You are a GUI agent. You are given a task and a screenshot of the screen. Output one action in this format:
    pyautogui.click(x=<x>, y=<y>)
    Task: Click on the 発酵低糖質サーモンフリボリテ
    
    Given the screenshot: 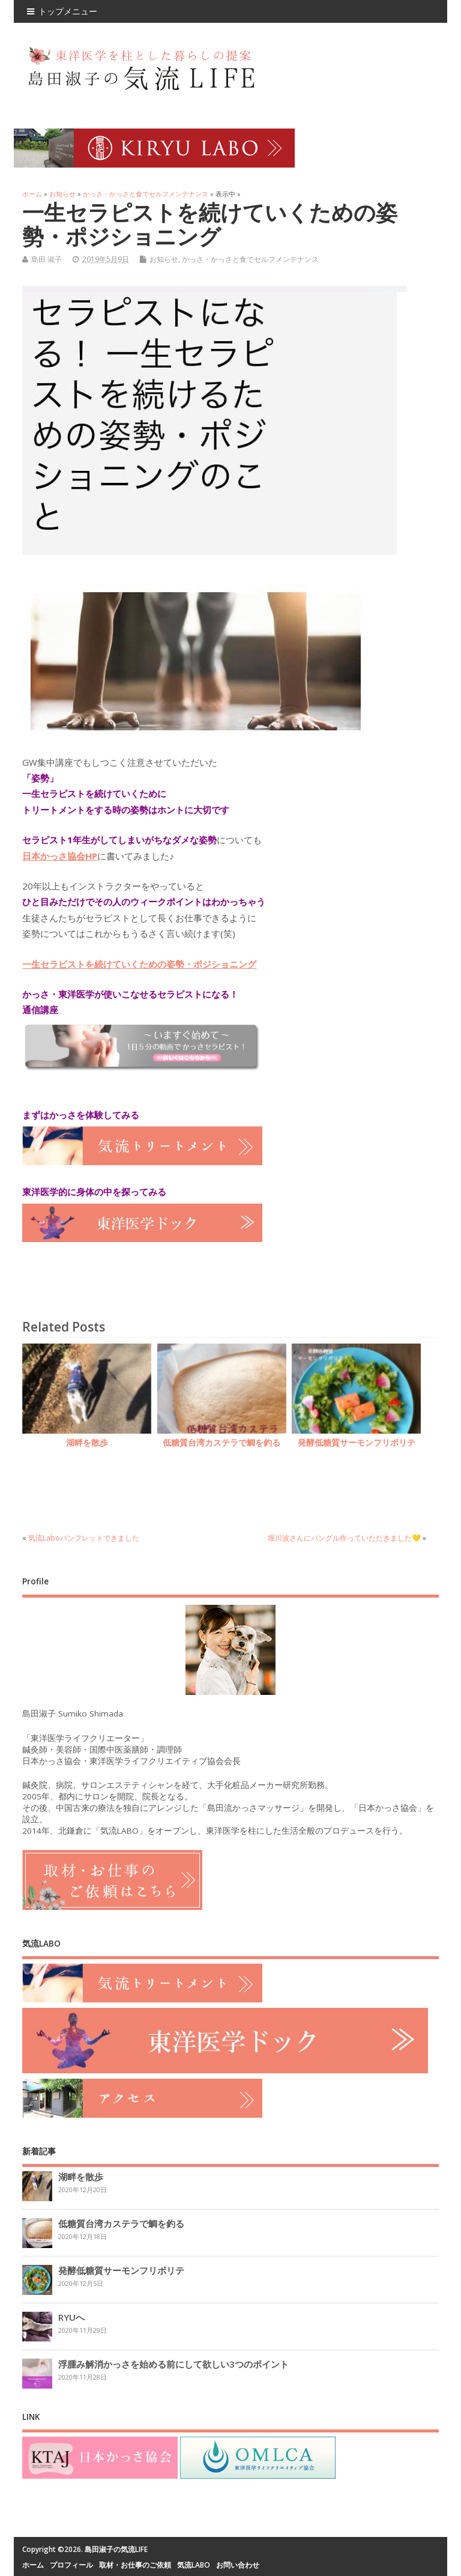 What is the action you would take?
    pyautogui.click(x=356, y=1442)
    